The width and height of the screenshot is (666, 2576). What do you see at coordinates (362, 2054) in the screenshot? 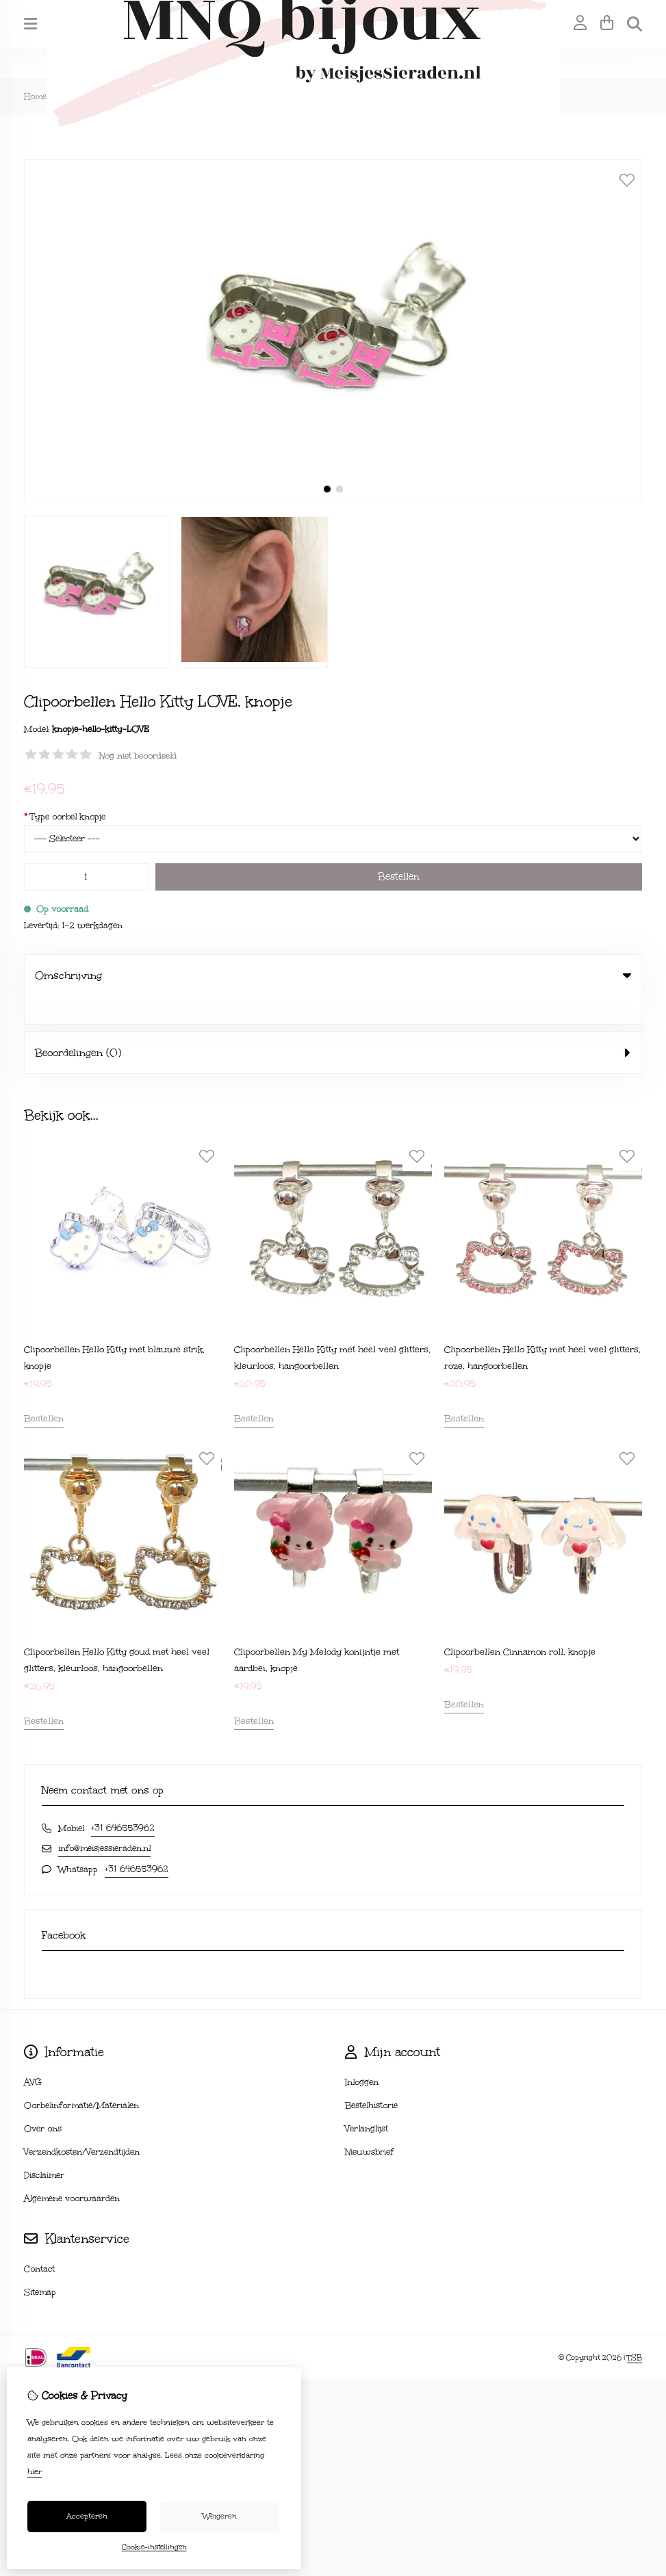
I see `Inloggen` at bounding box center [362, 2054].